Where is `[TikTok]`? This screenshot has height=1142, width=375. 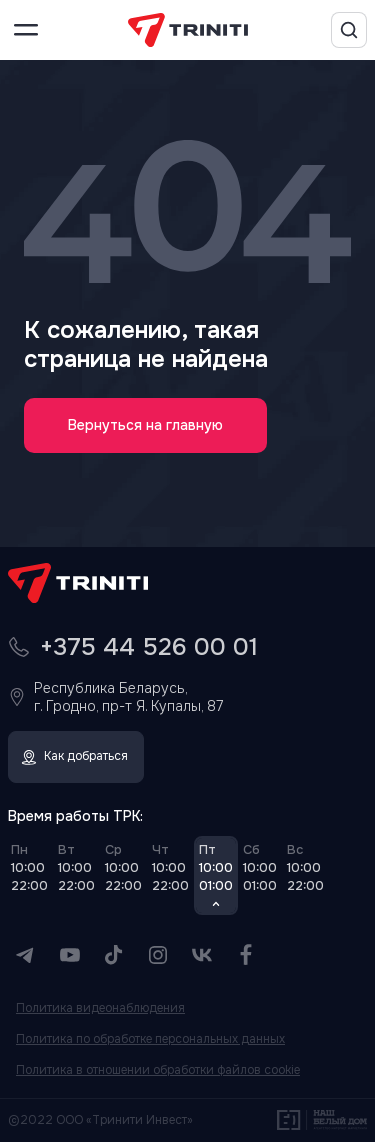
[TikTok] is located at coordinates (114, 955).